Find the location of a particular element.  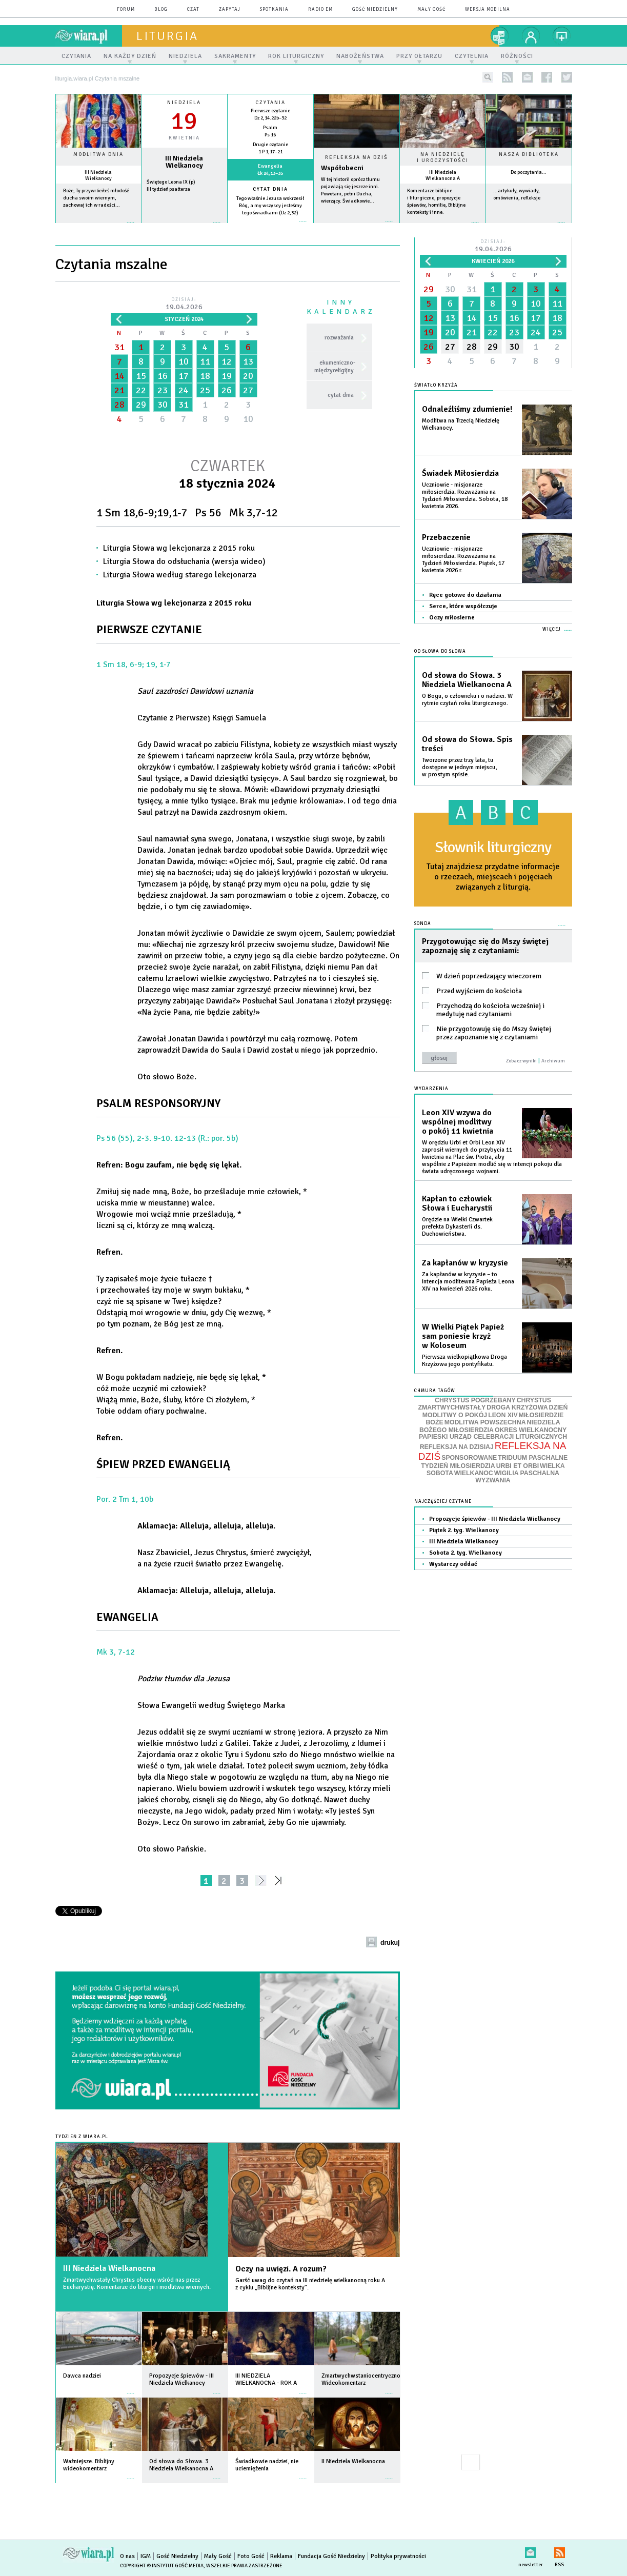

Gość Niedzielny is located at coordinates (375, 9).